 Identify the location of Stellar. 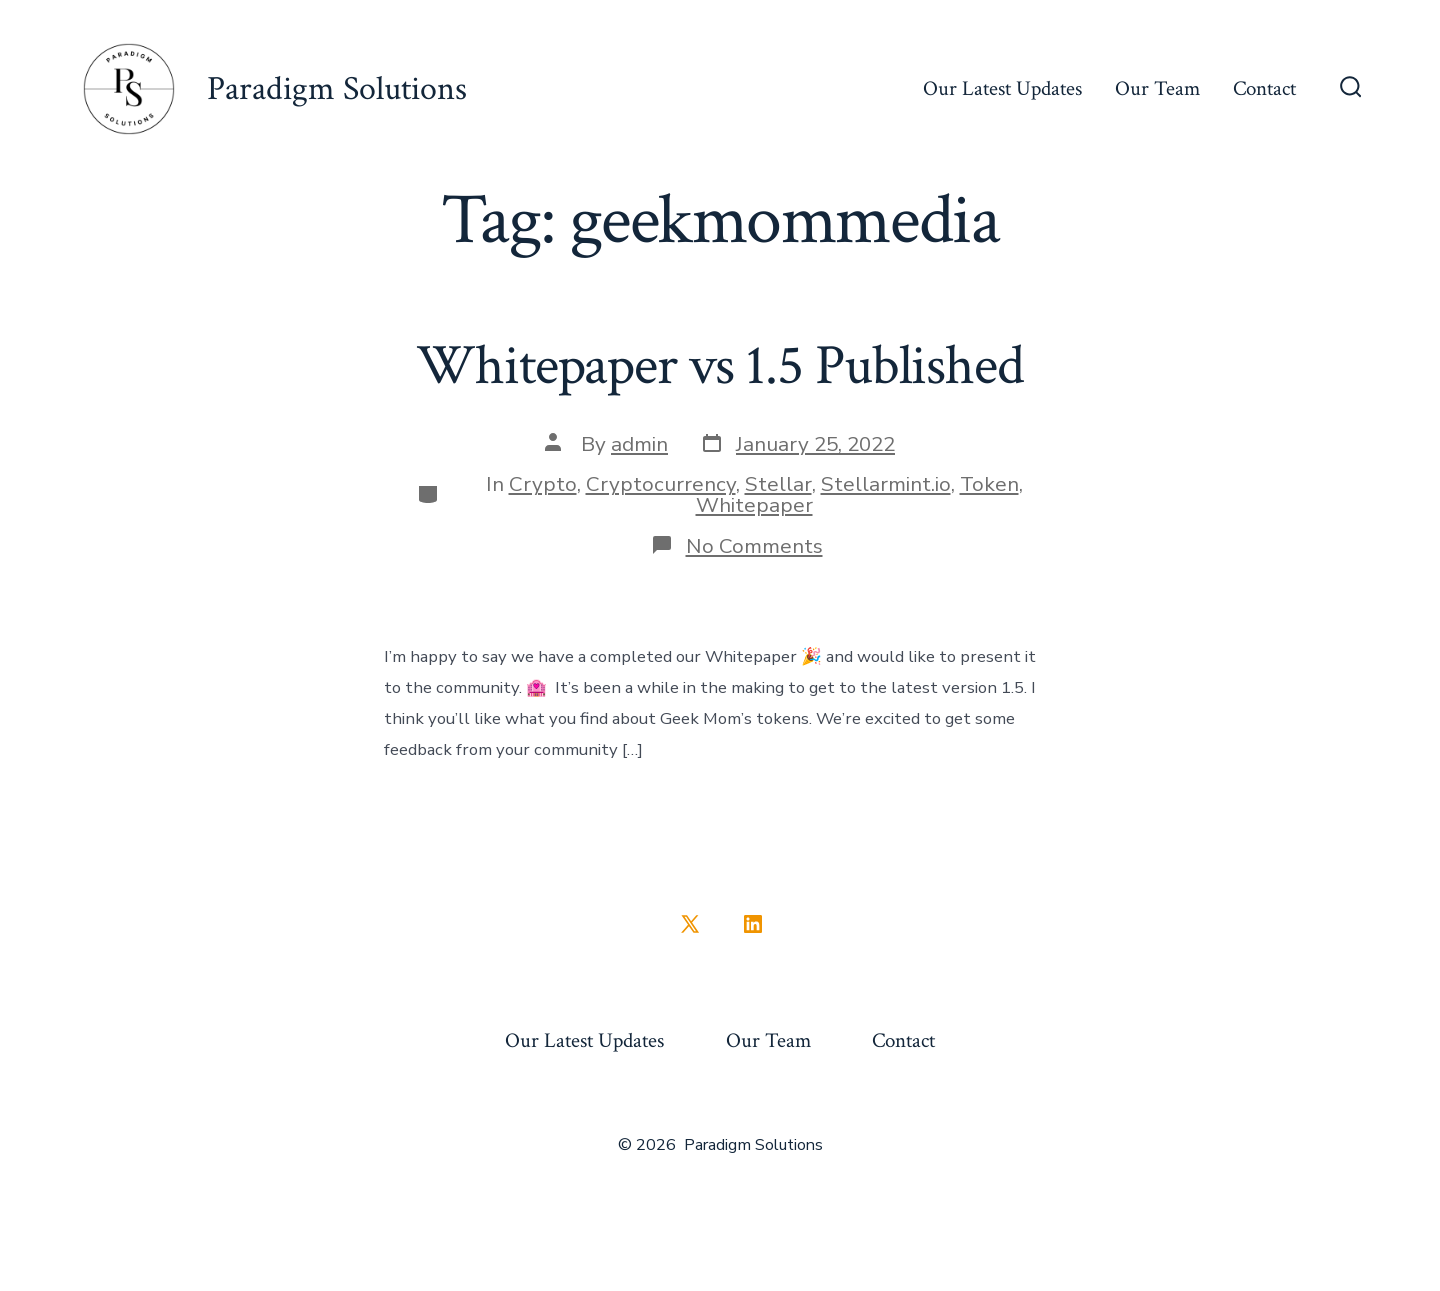
(778, 484).